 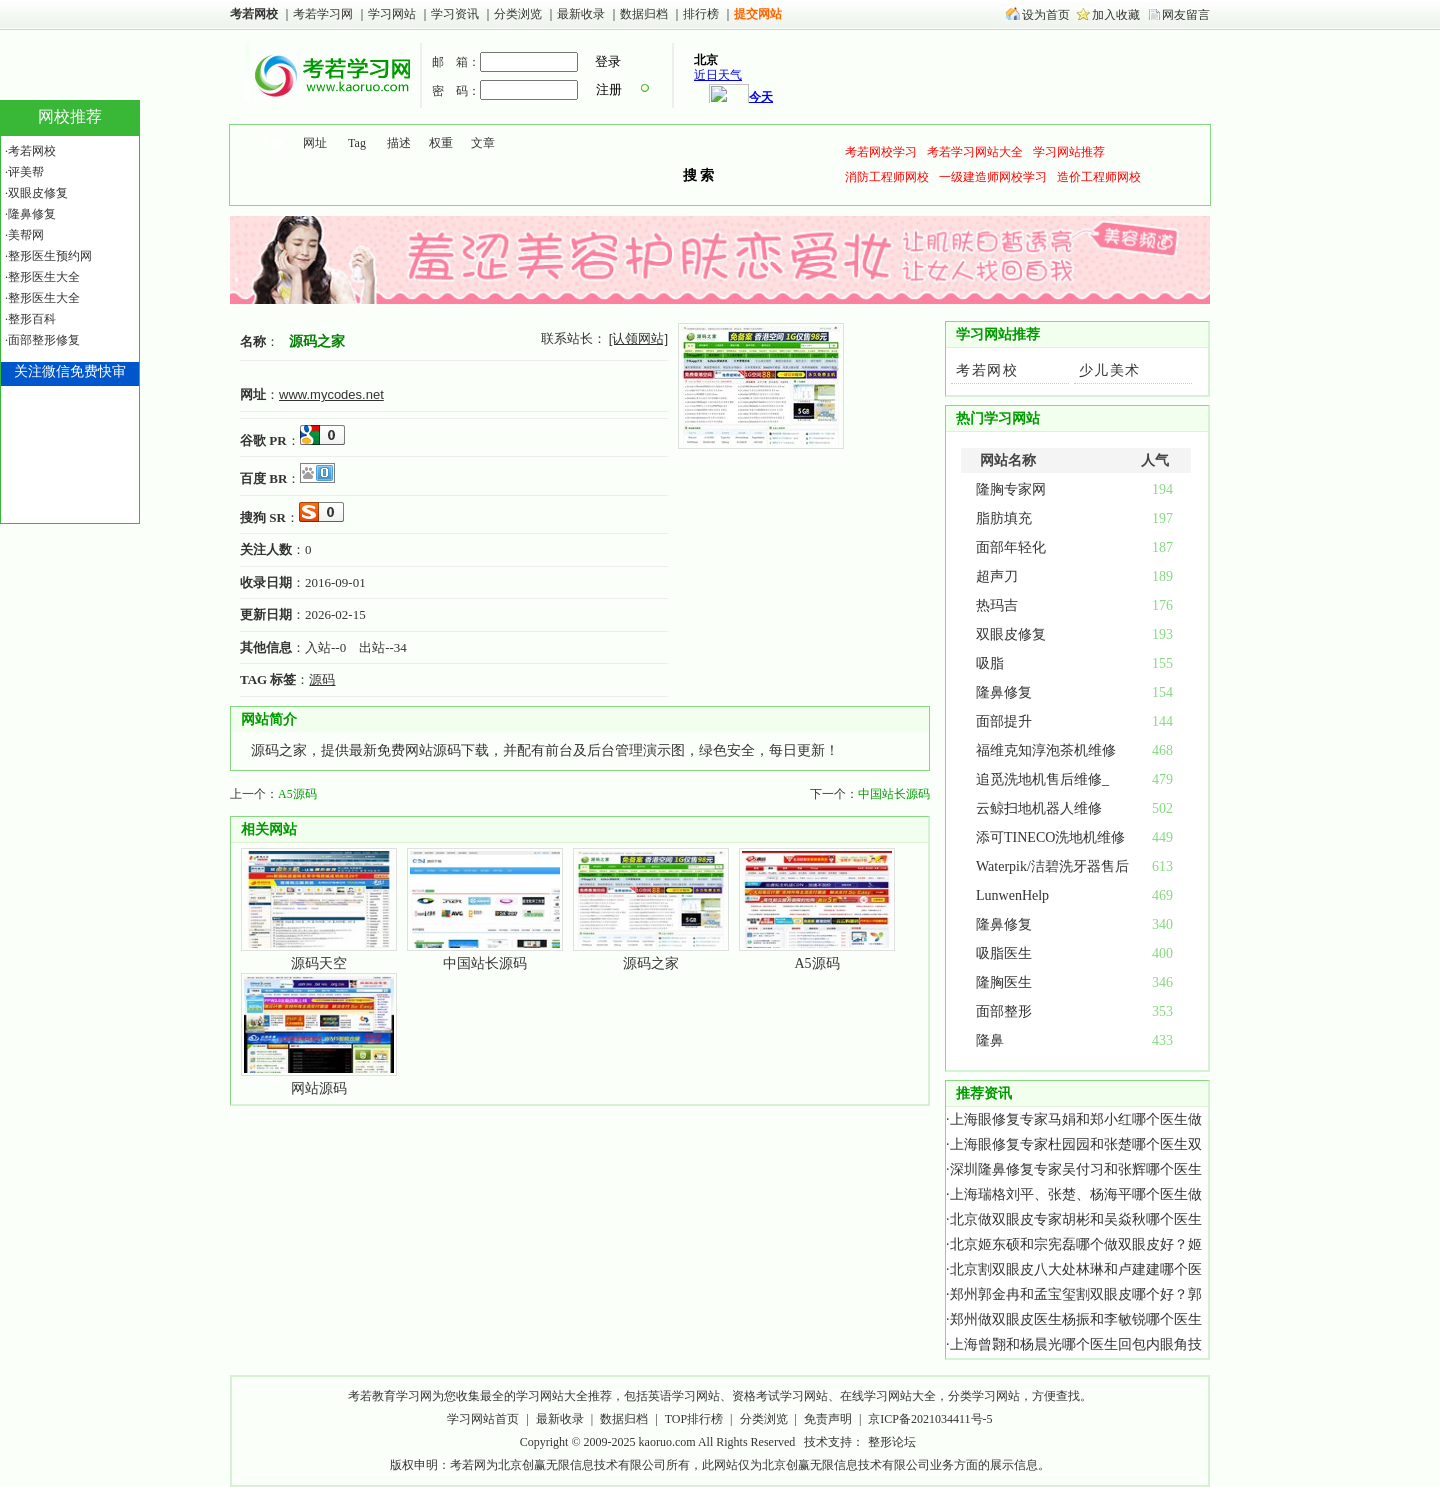 I want to click on 描述, so click(x=399, y=143).